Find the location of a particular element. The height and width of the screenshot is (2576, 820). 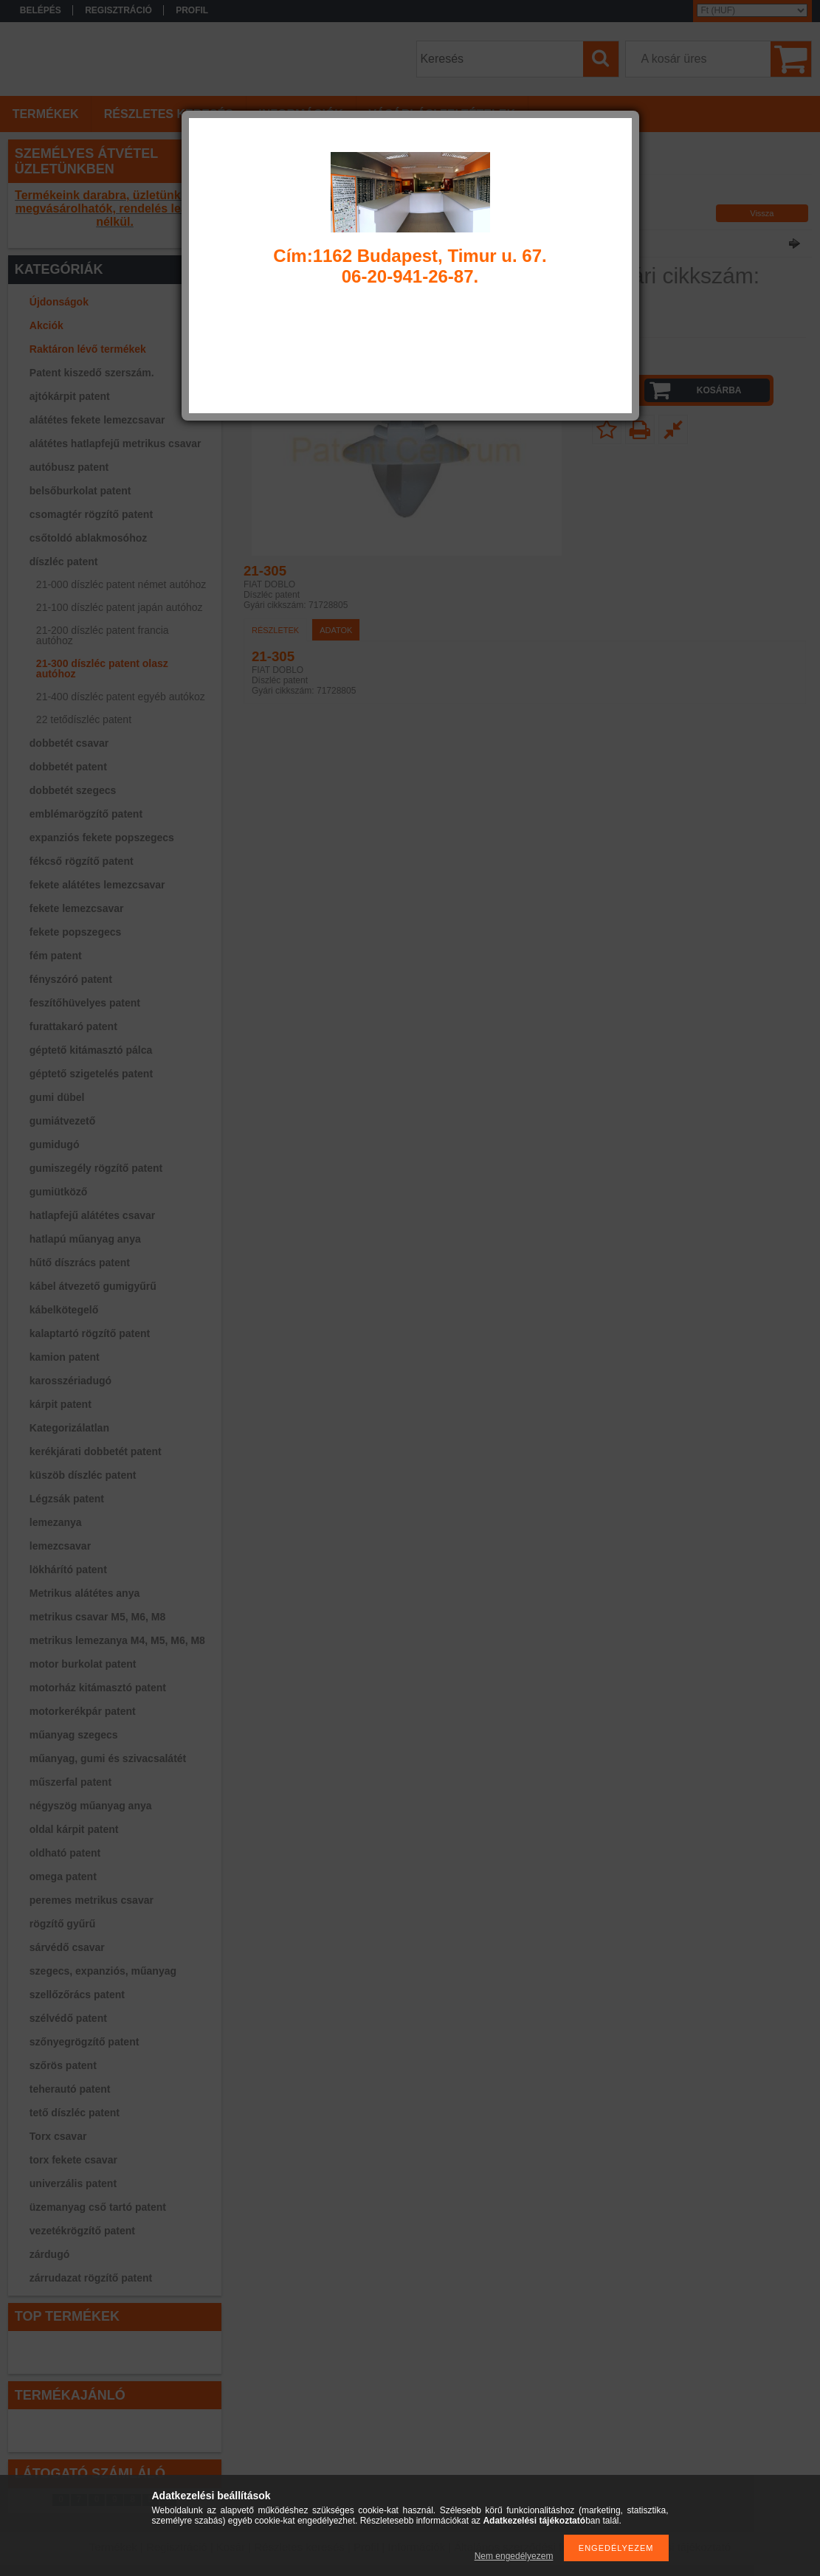

motorkerékpár patent is located at coordinates (83, 1711).